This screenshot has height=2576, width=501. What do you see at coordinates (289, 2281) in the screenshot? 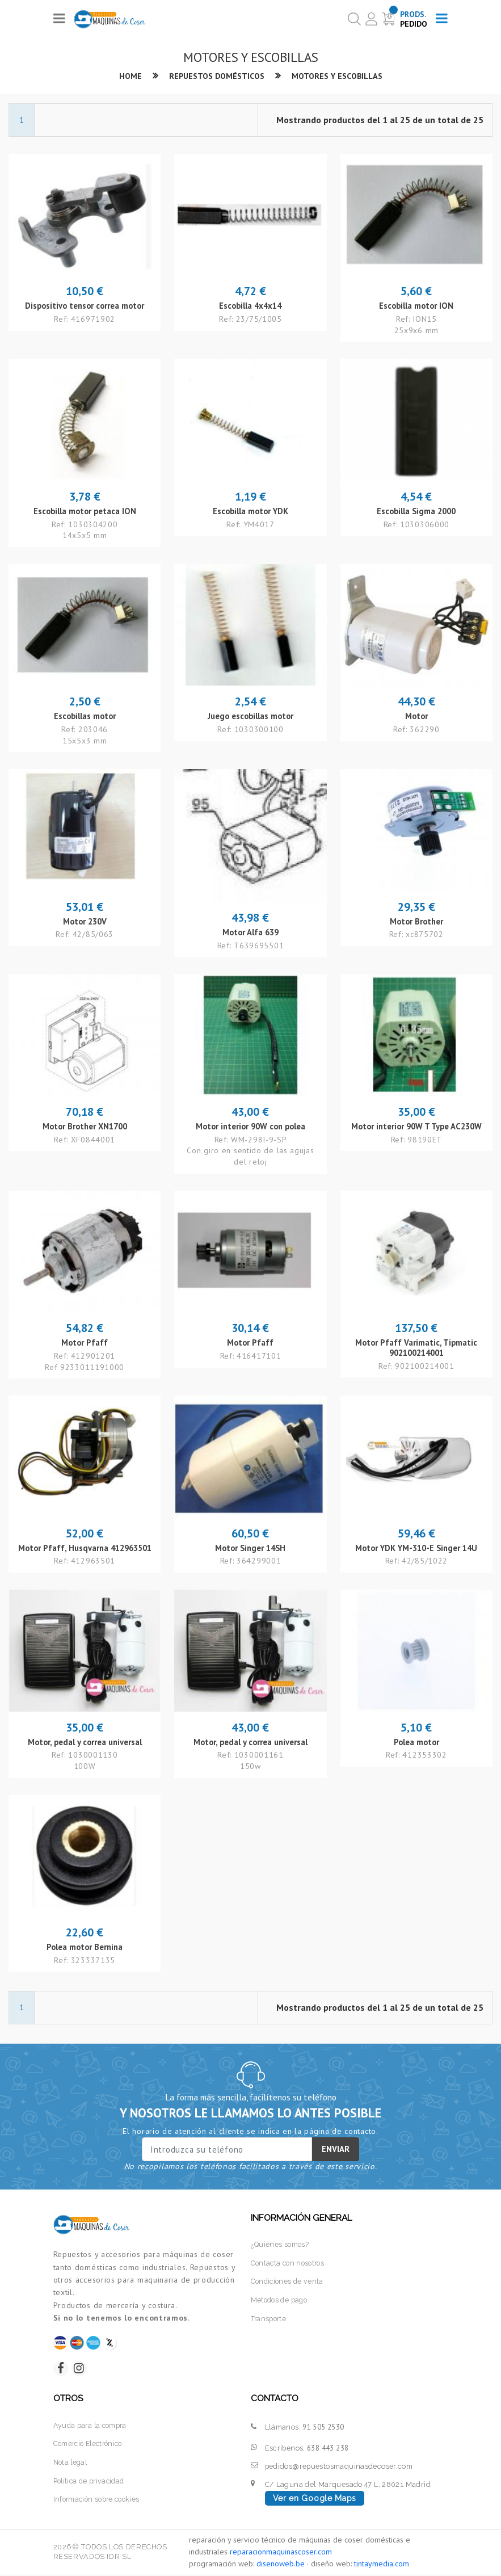
I see `Condiciones de venta` at bounding box center [289, 2281].